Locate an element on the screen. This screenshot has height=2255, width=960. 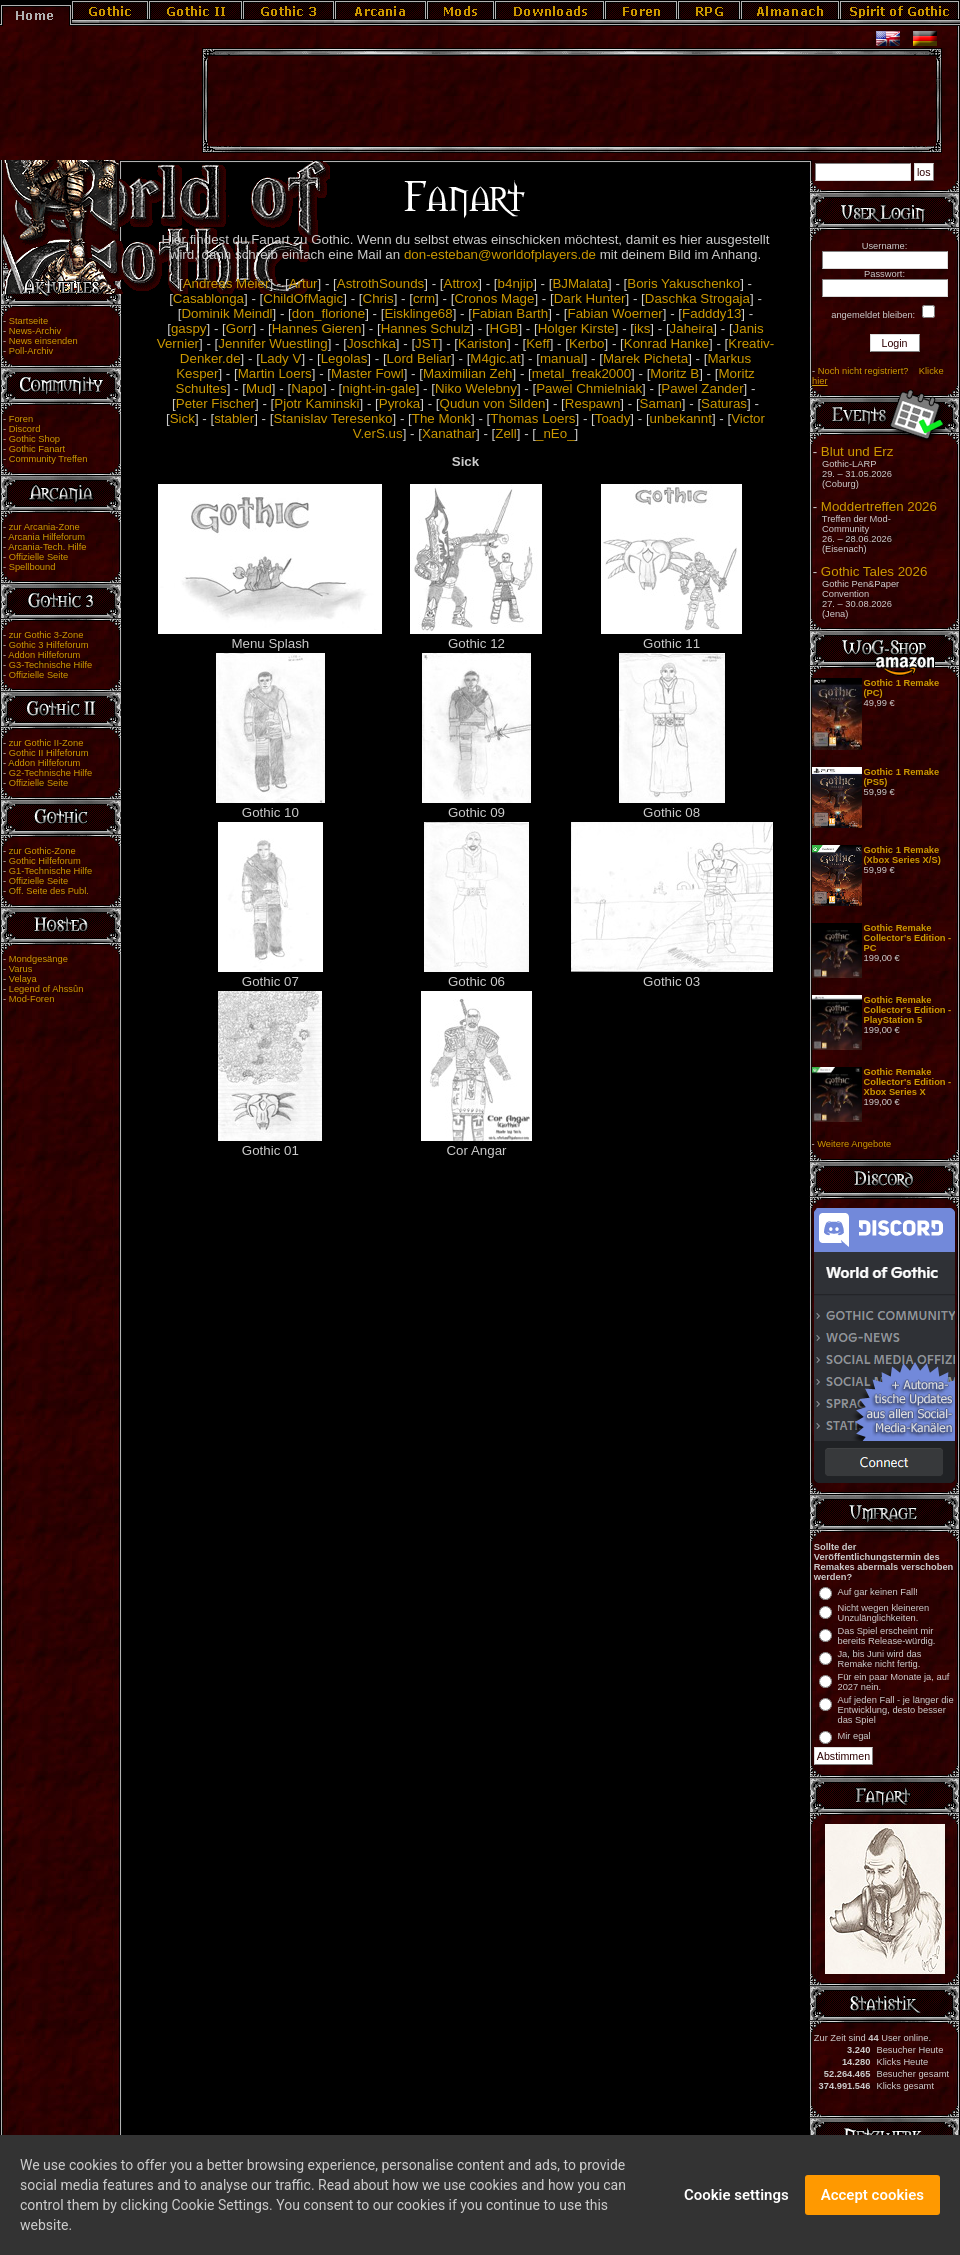
night-in-gale is located at coordinates (378, 388).